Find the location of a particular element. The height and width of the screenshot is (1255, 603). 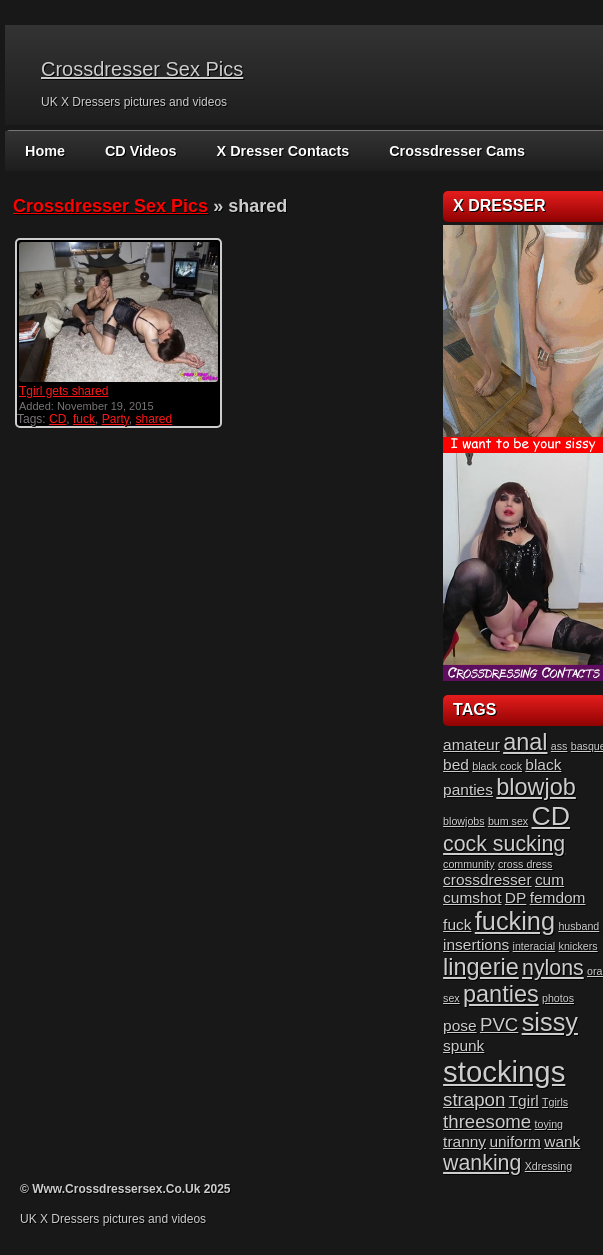

Crossdresser Sex Pics is located at coordinates (142, 69).